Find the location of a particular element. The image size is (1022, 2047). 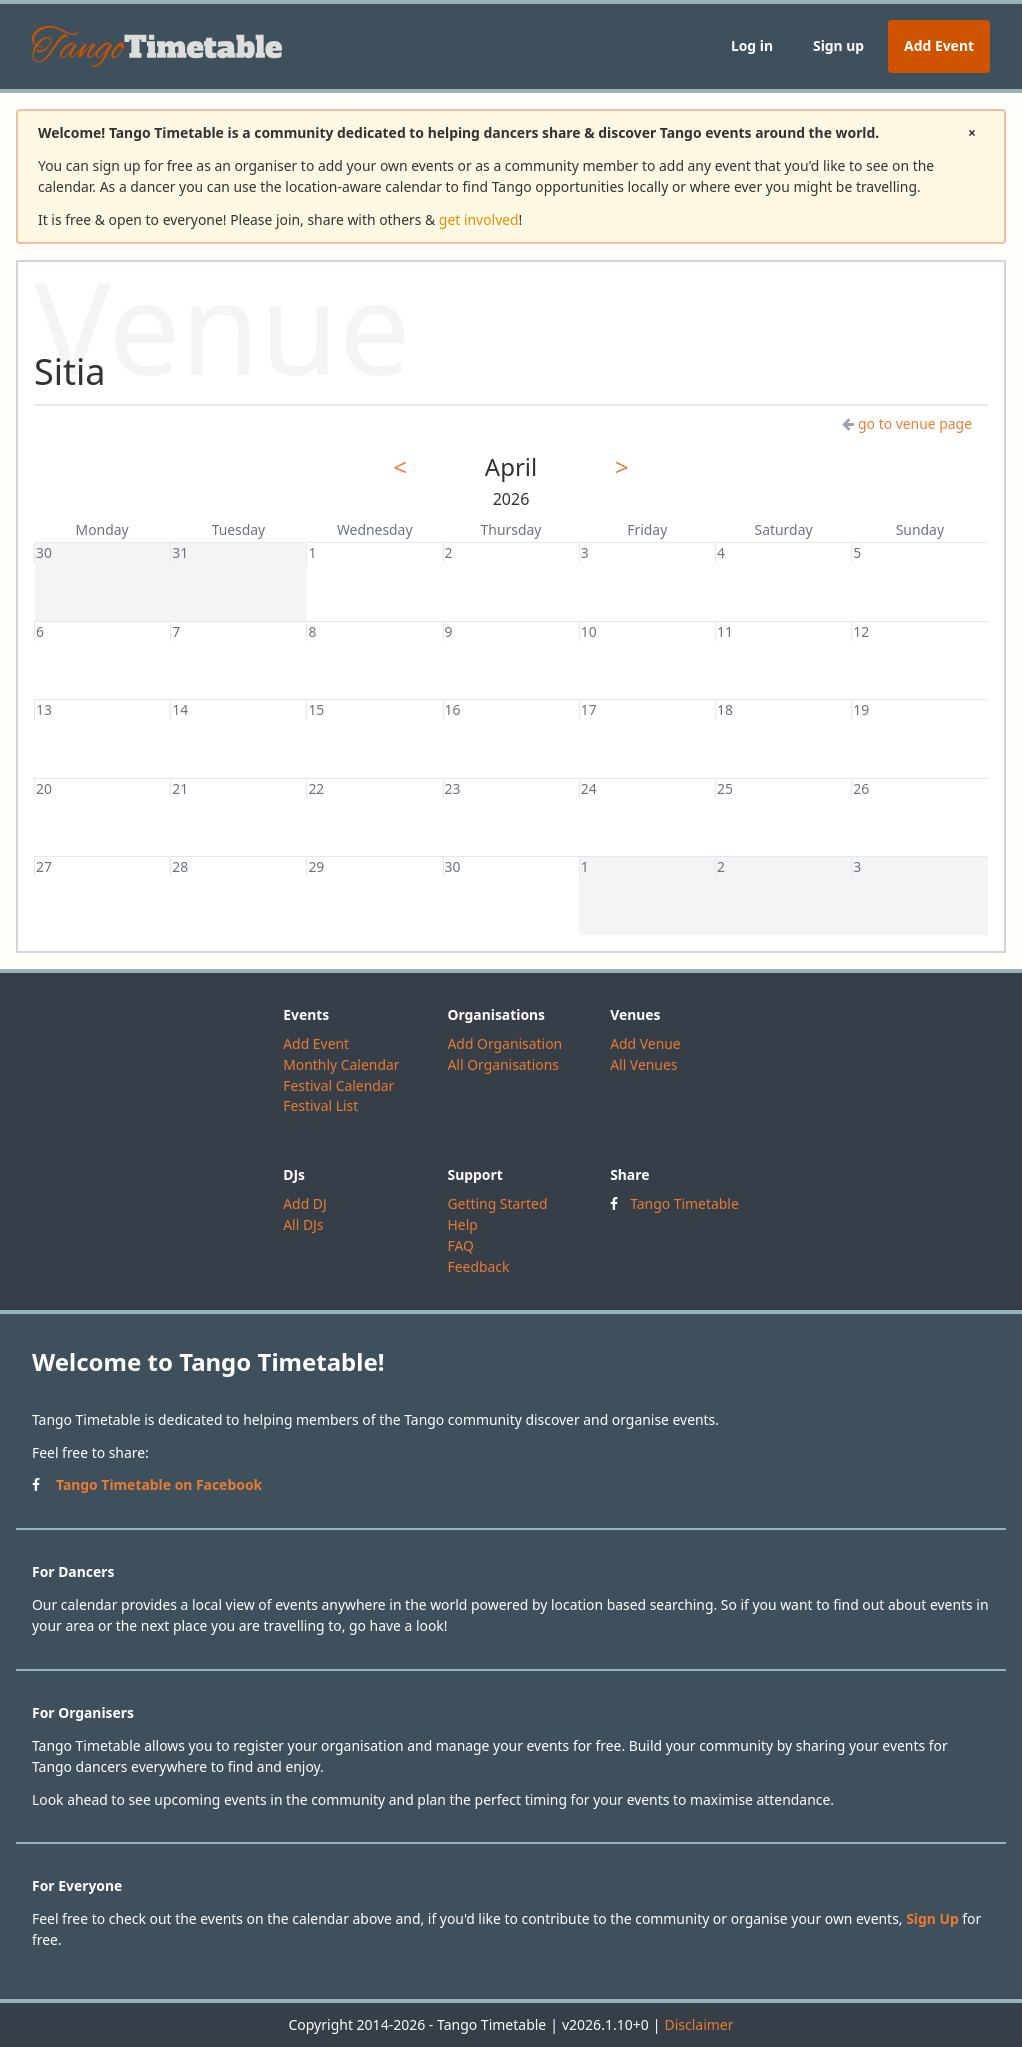

Festival Calendar is located at coordinates (338, 1085).